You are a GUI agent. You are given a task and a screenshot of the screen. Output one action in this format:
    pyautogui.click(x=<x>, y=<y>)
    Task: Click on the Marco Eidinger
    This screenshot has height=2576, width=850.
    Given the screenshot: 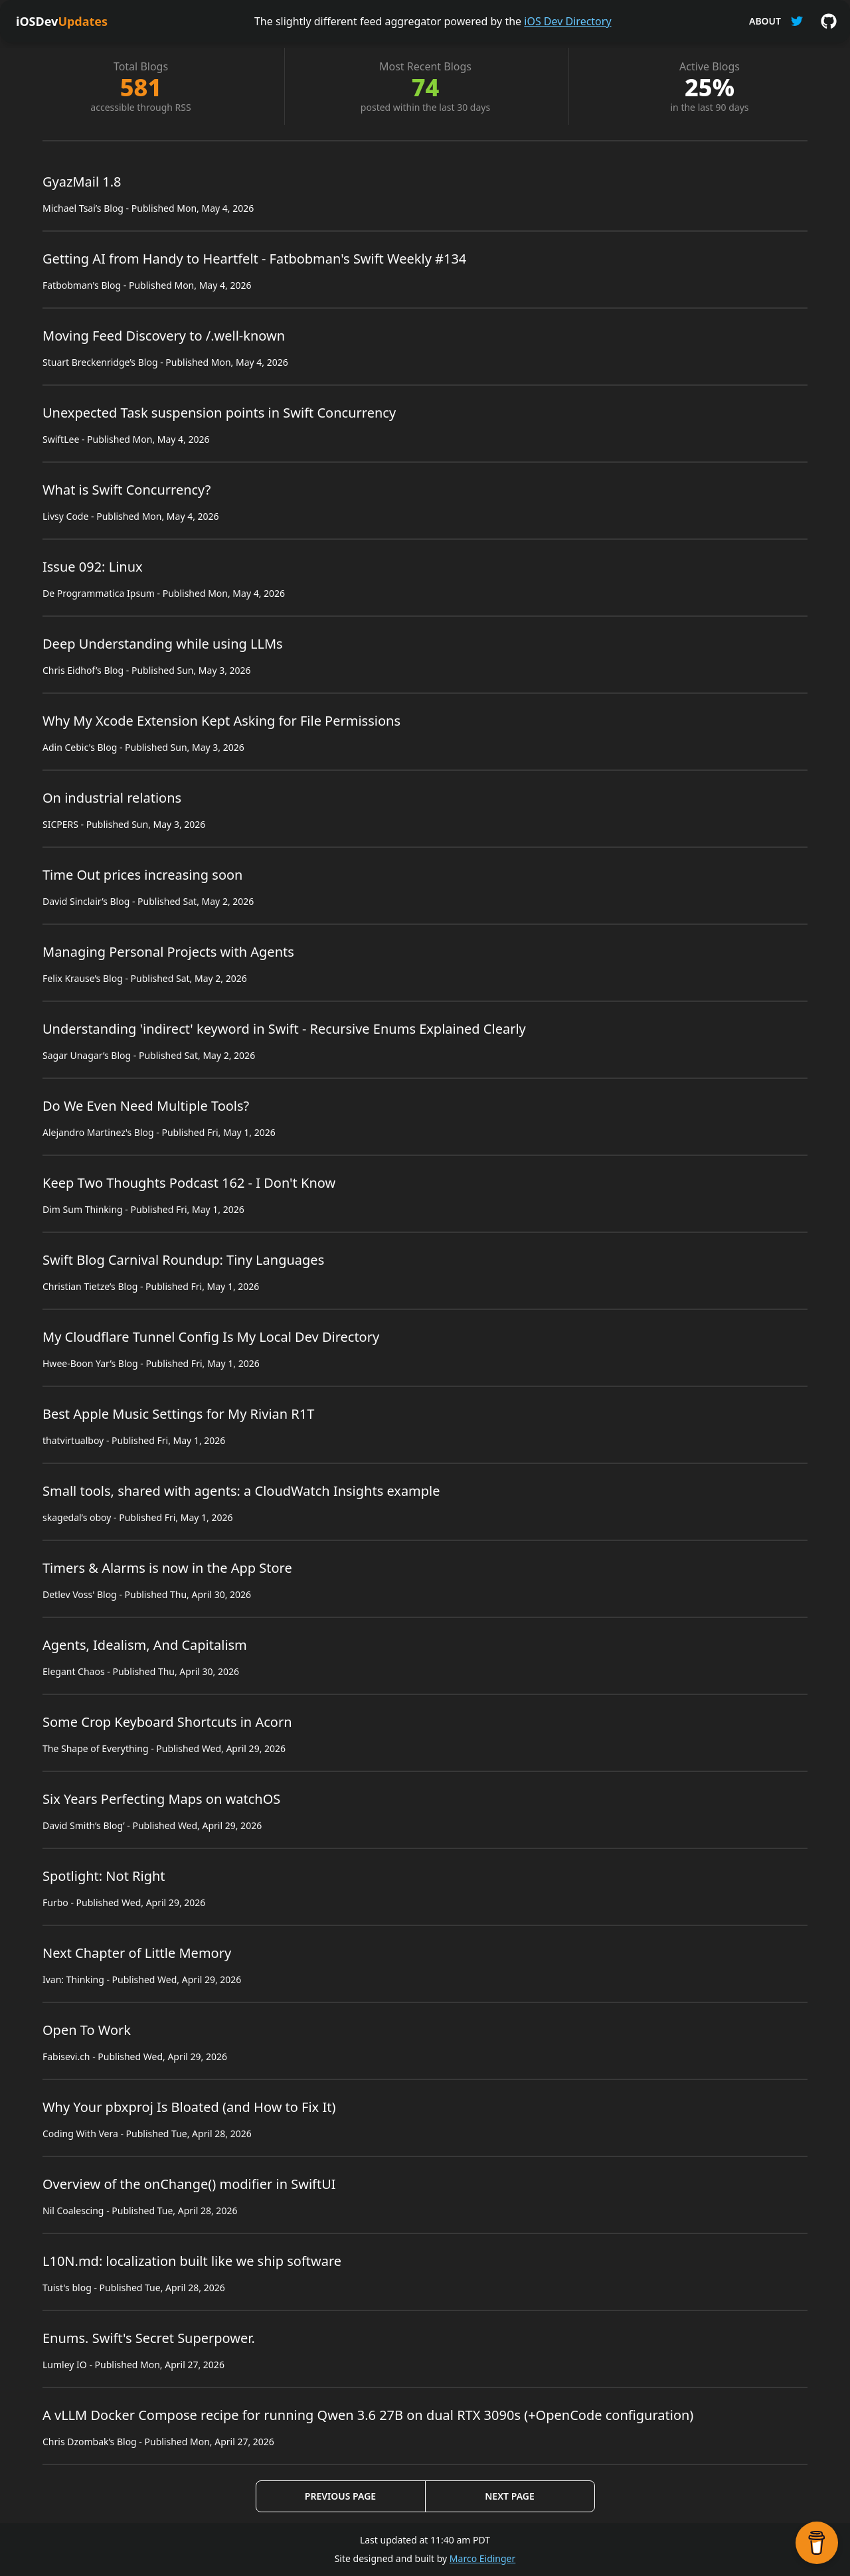 What is the action you would take?
    pyautogui.click(x=482, y=2558)
    